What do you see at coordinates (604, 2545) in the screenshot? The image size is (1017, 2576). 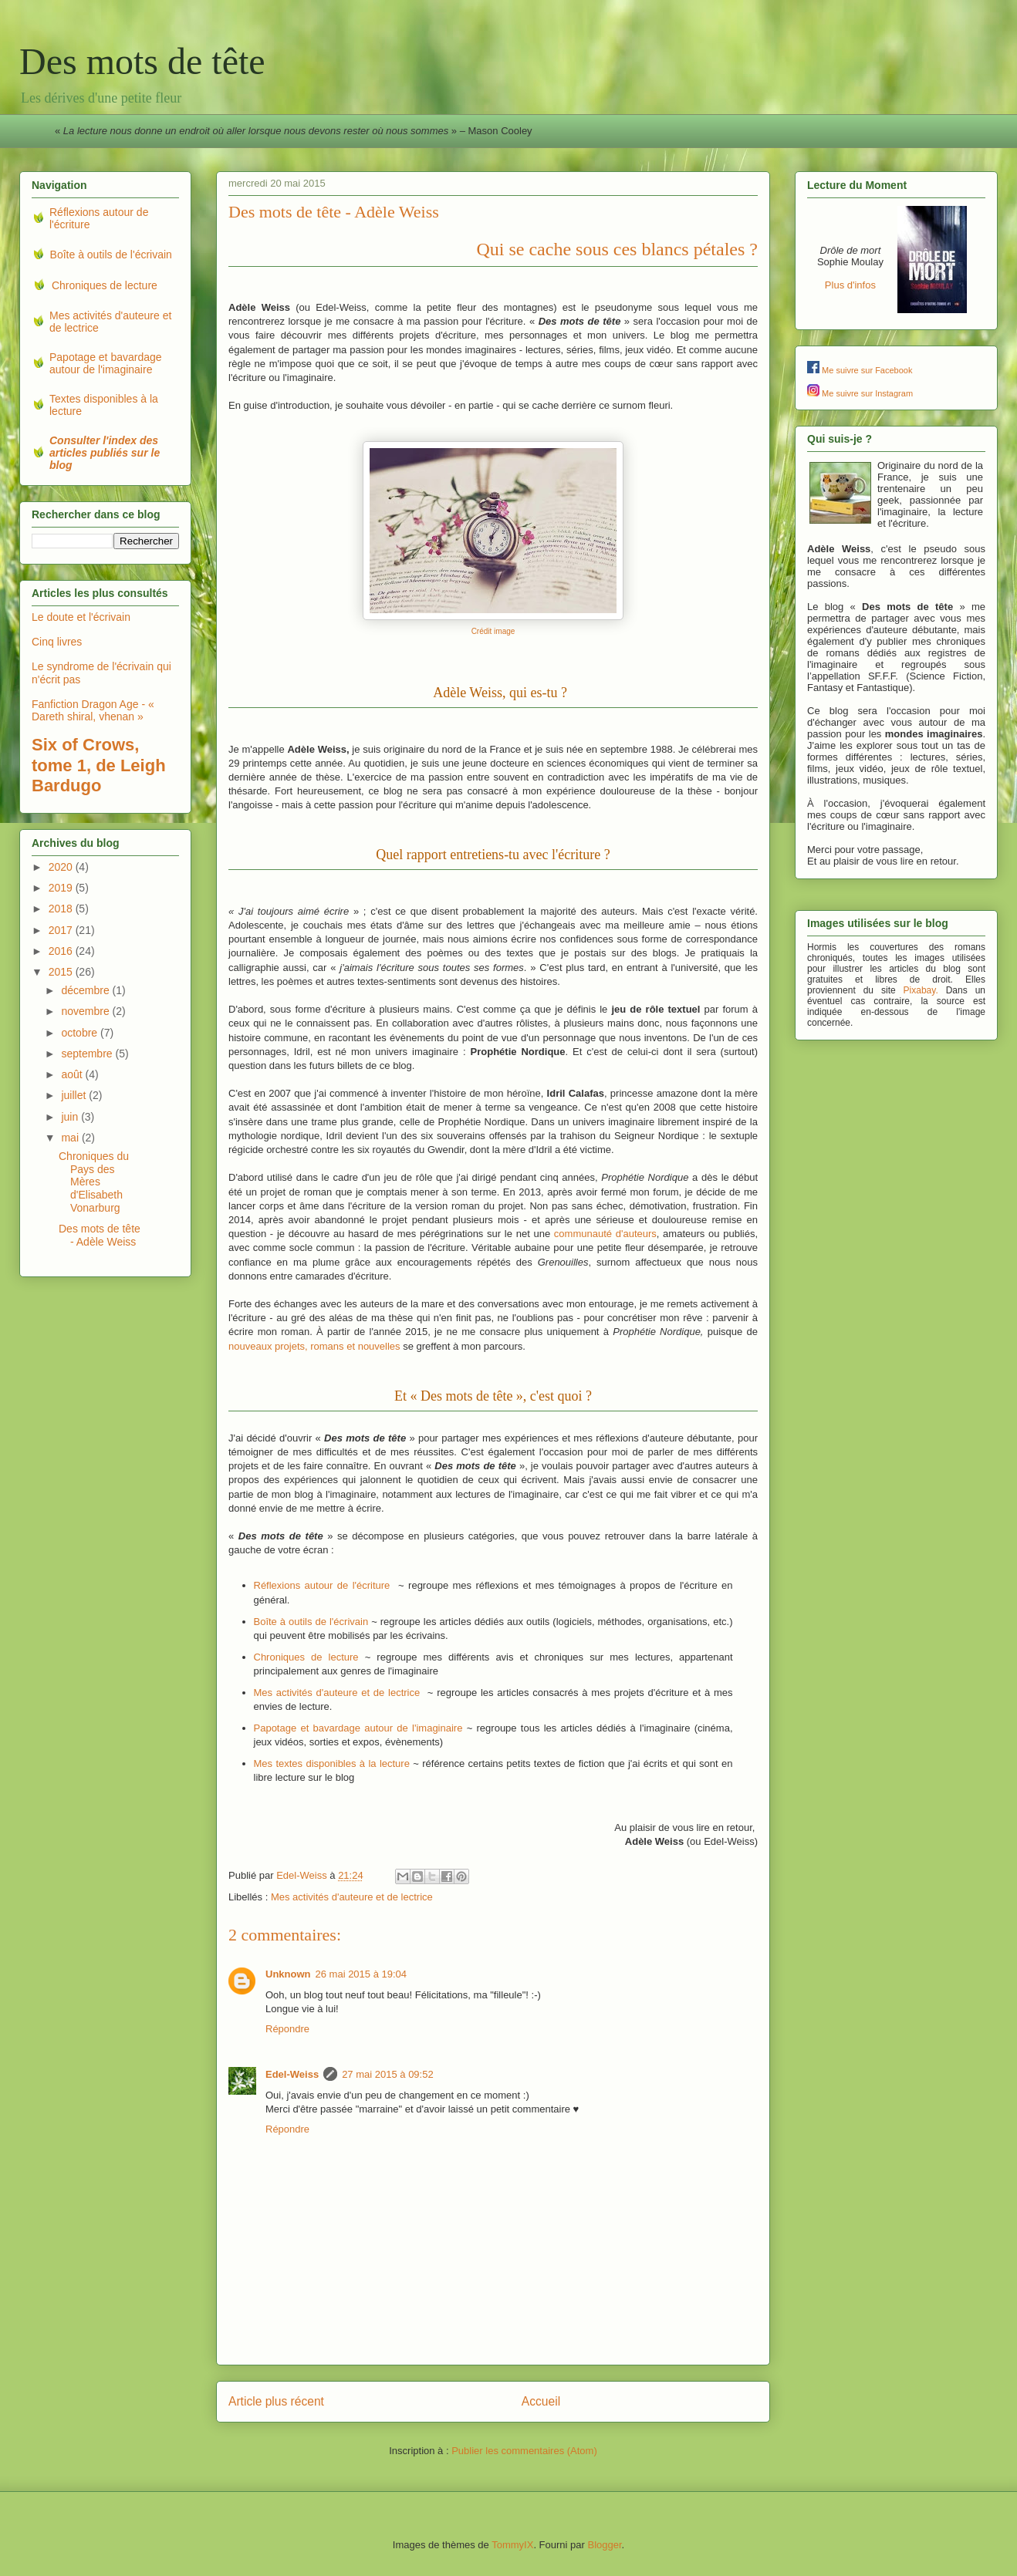 I see `Blogger` at bounding box center [604, 2545].